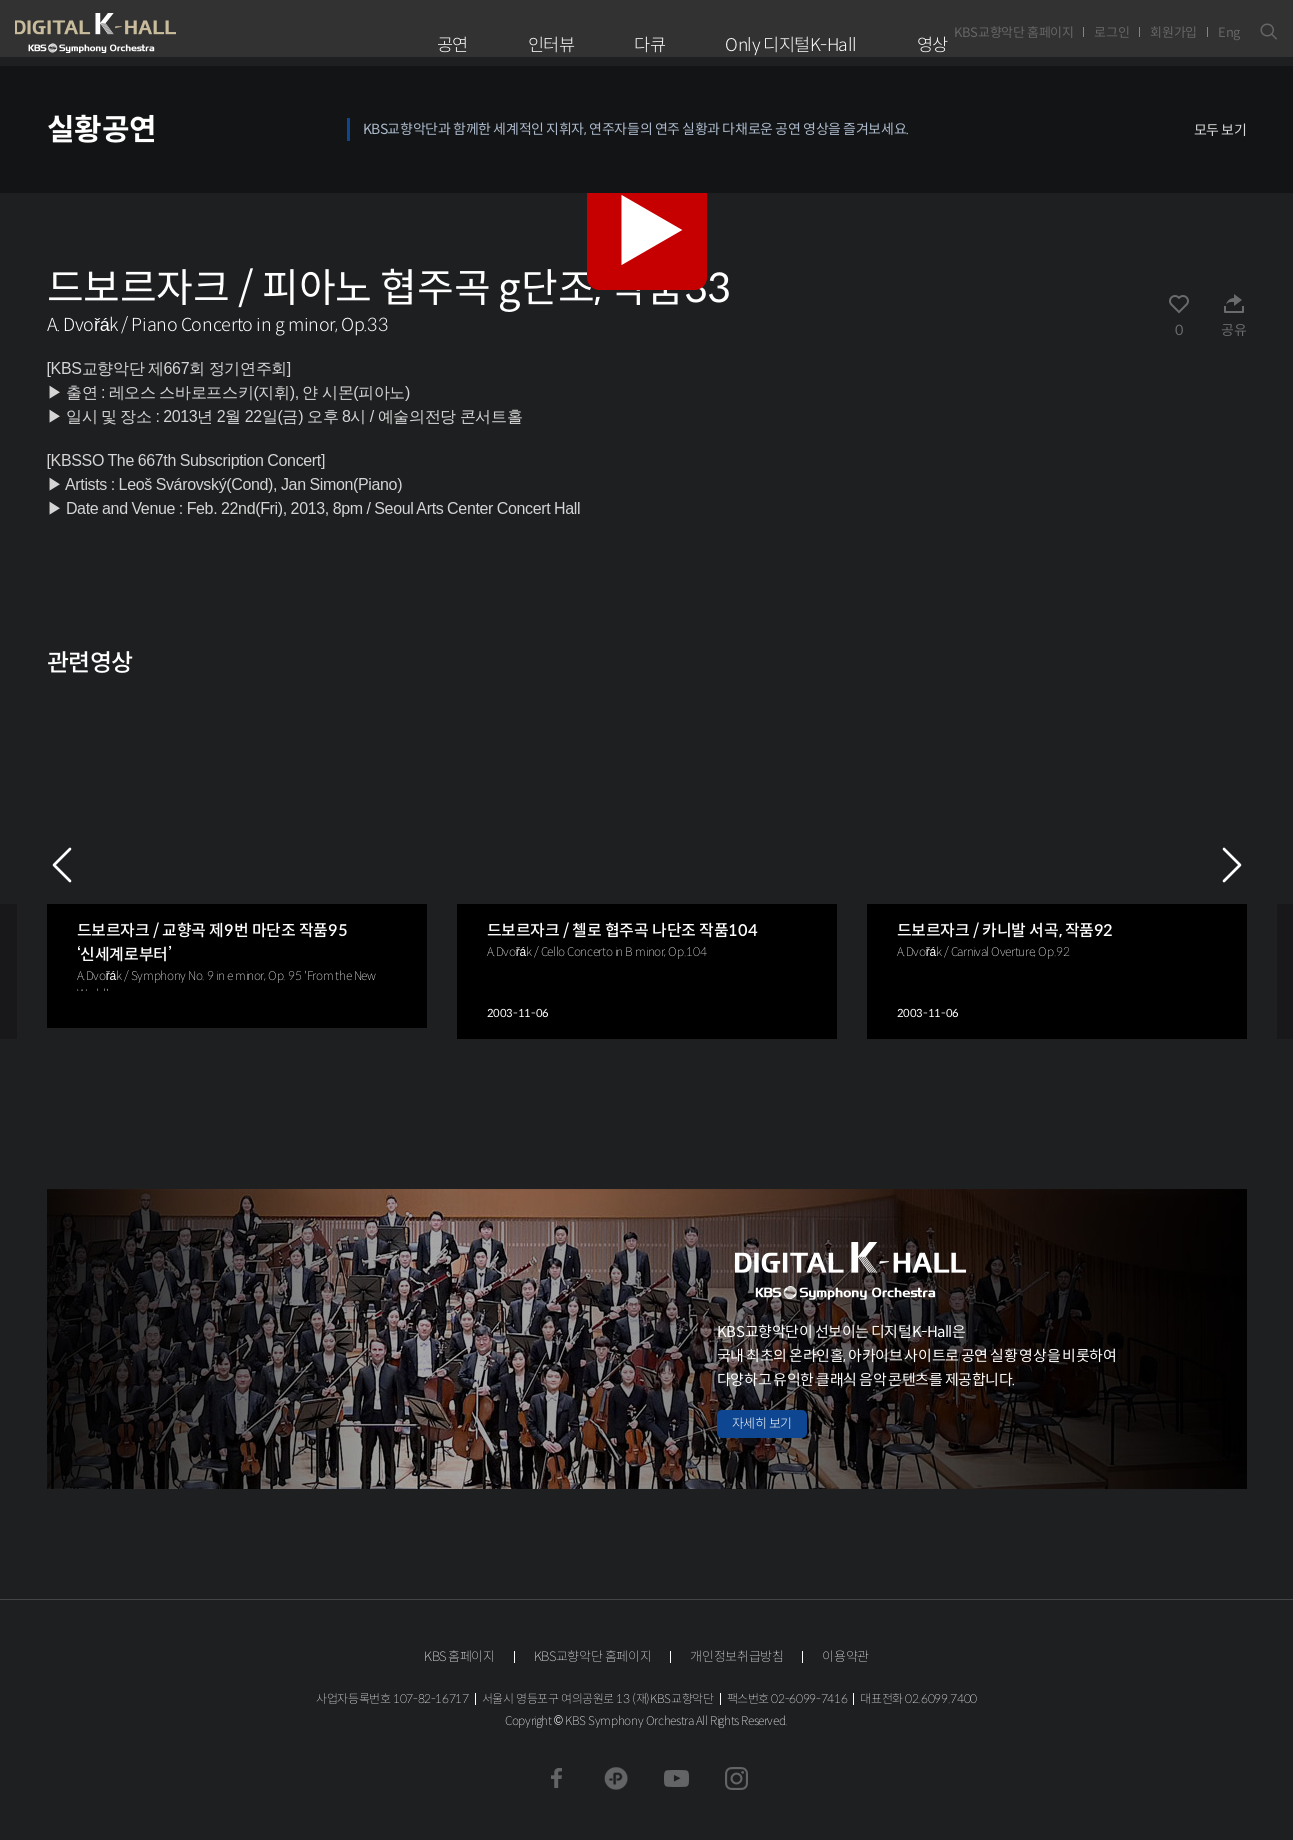 This screenshot has height=1840, width=1293. I want to click on NEXT [Next slide], so click(1232, 865).